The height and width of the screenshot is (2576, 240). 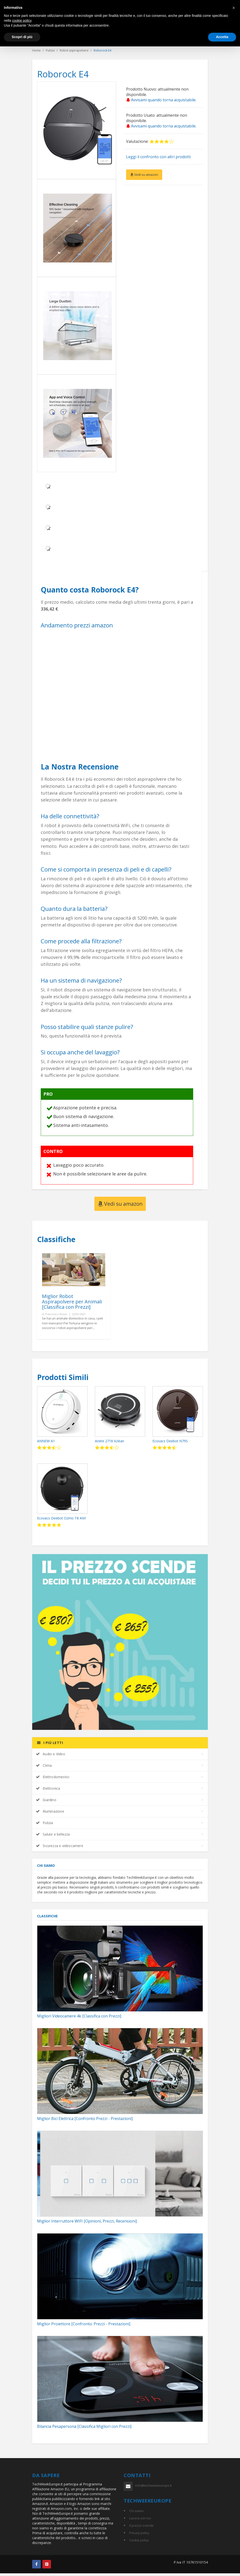 What do you see at coordinates (222, 37) in the screenshot?
I see `Accetta [button]` at bounding box center [222, 37].